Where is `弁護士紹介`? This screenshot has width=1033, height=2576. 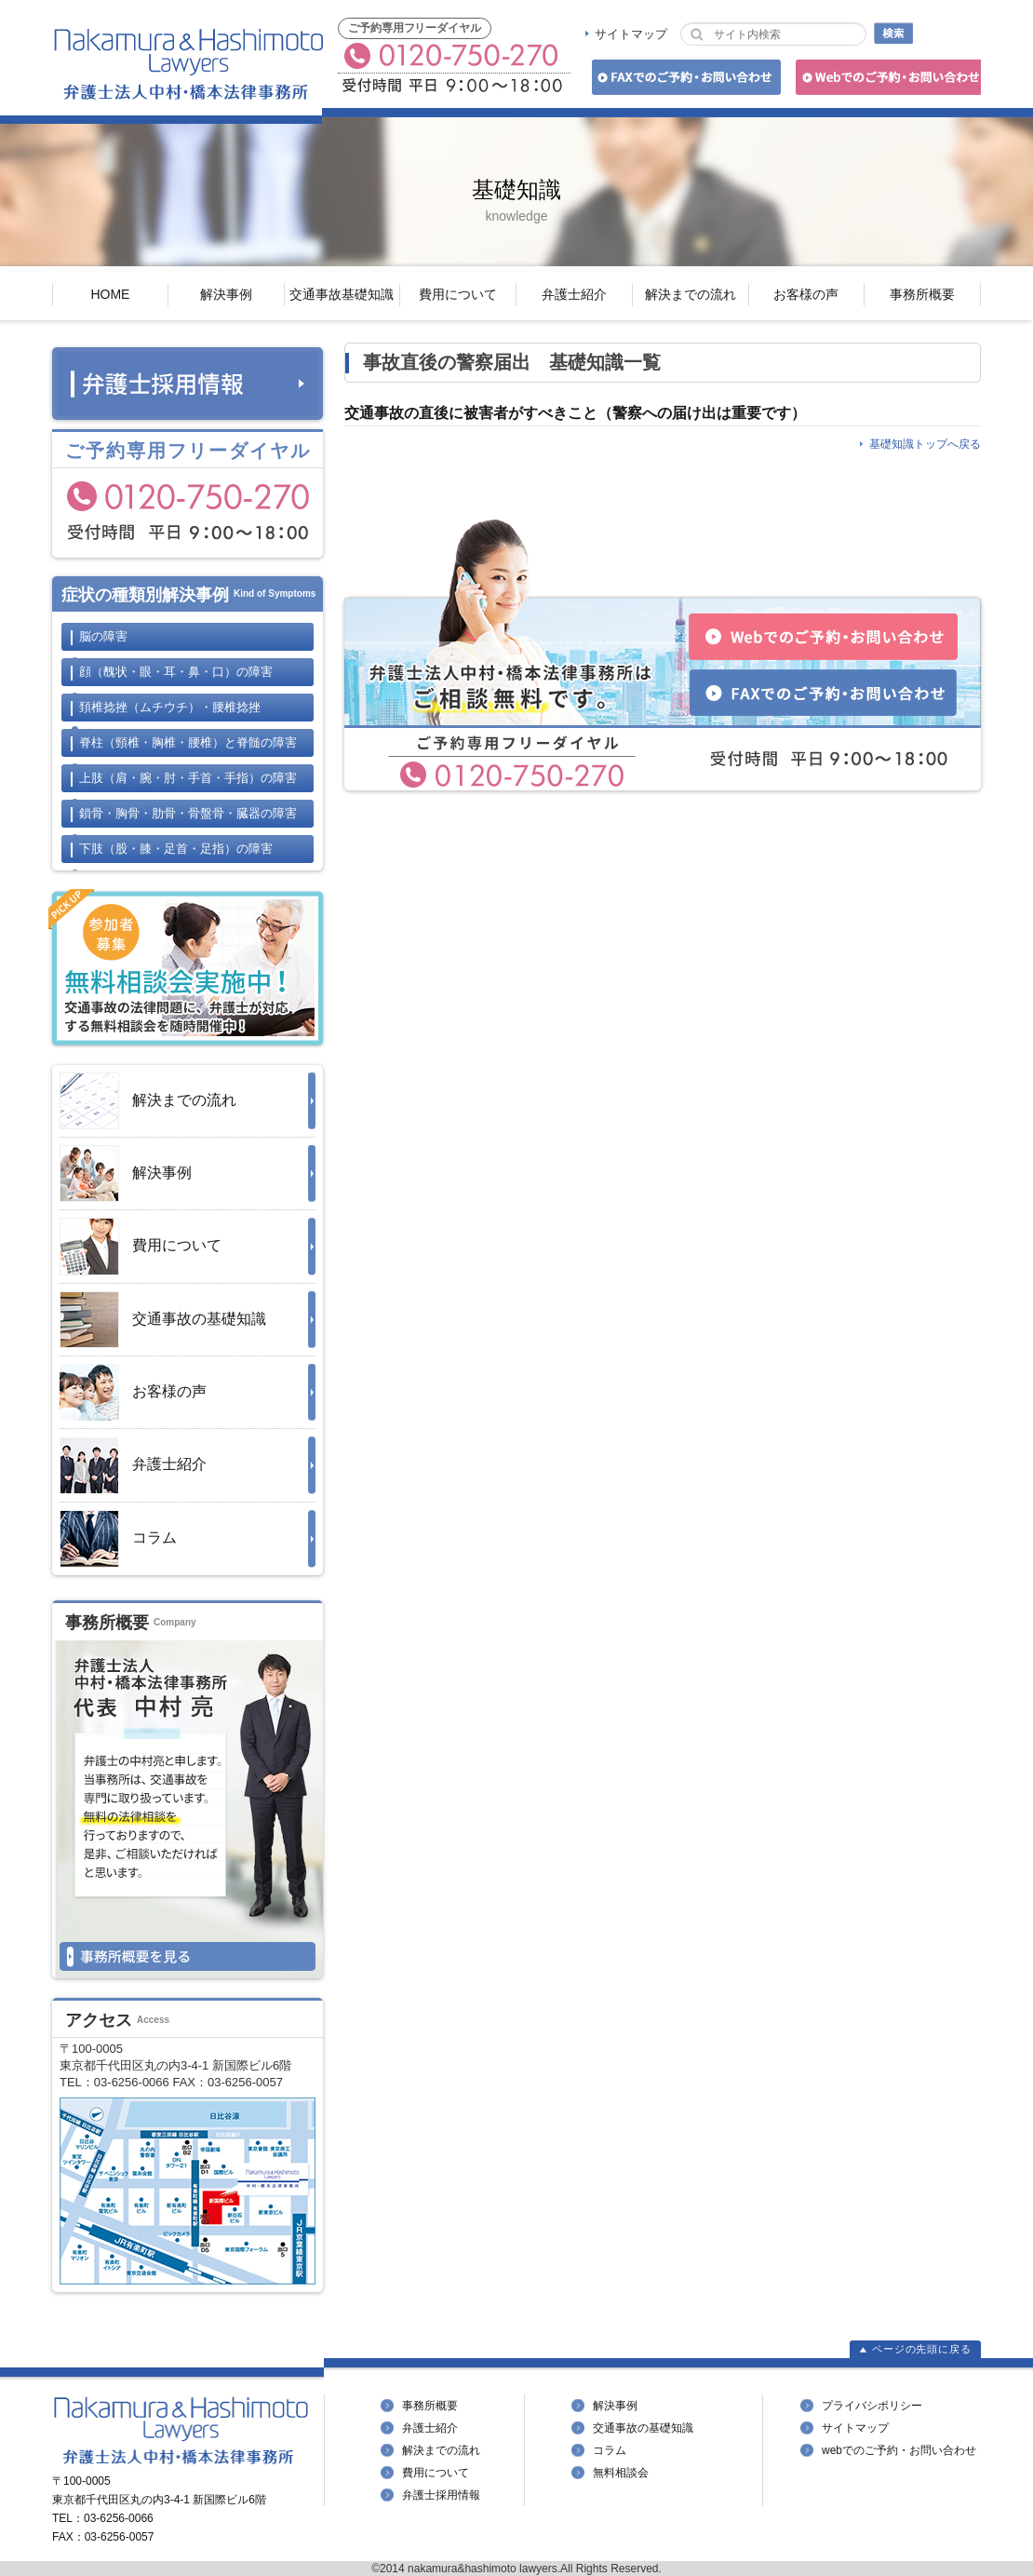 弁護士紹介 is located at coordinates (574, 294).